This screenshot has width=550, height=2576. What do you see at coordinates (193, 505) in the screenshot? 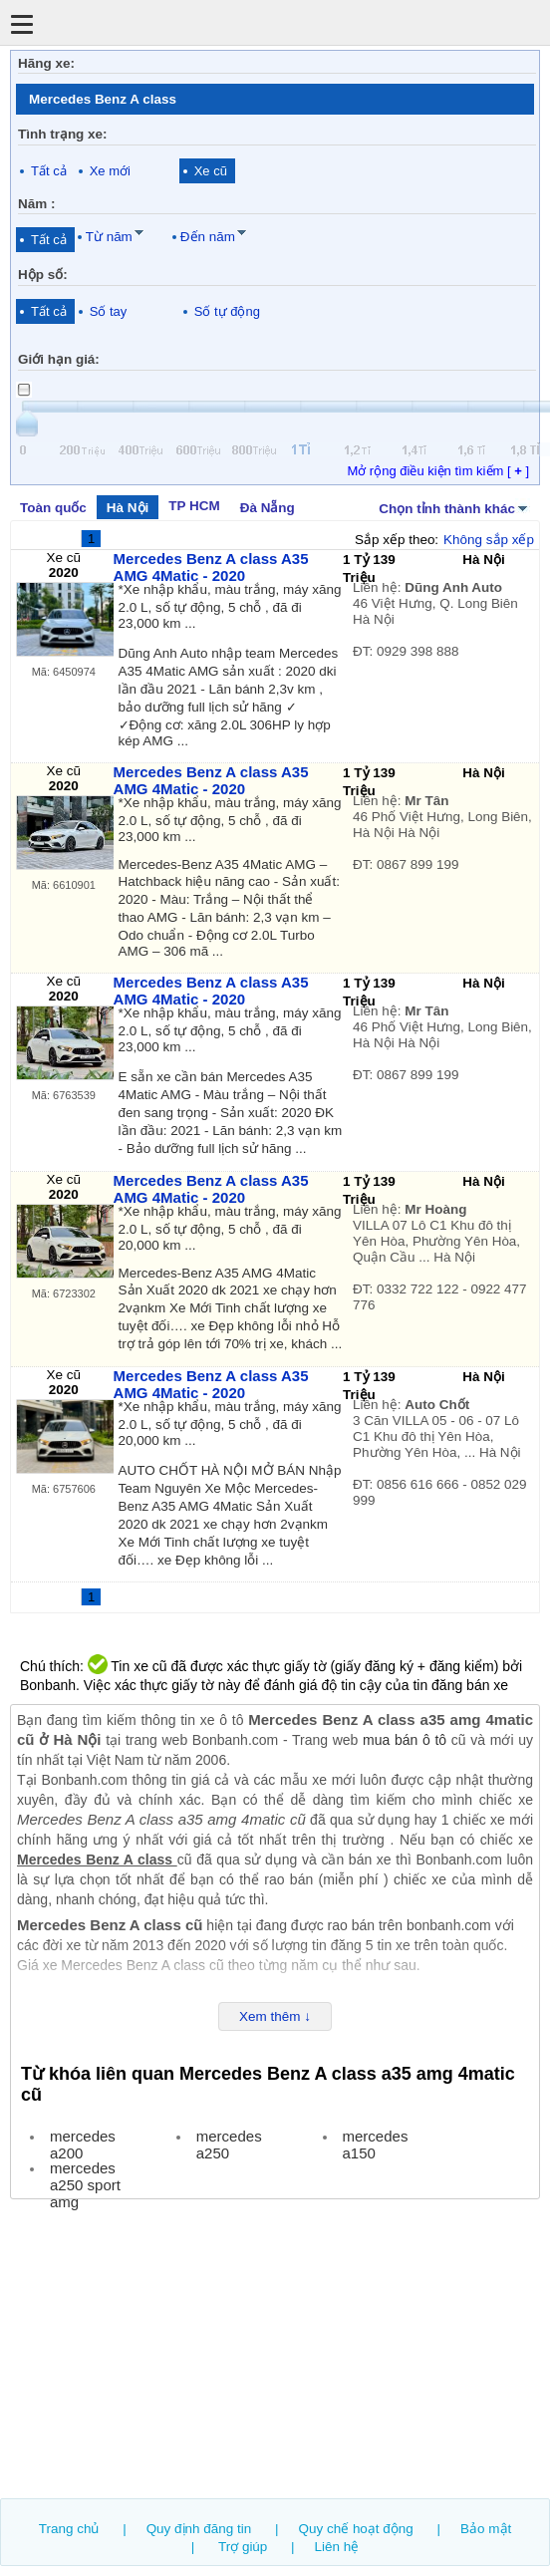
I see `TP HCM` at bounding box center [193, 505].